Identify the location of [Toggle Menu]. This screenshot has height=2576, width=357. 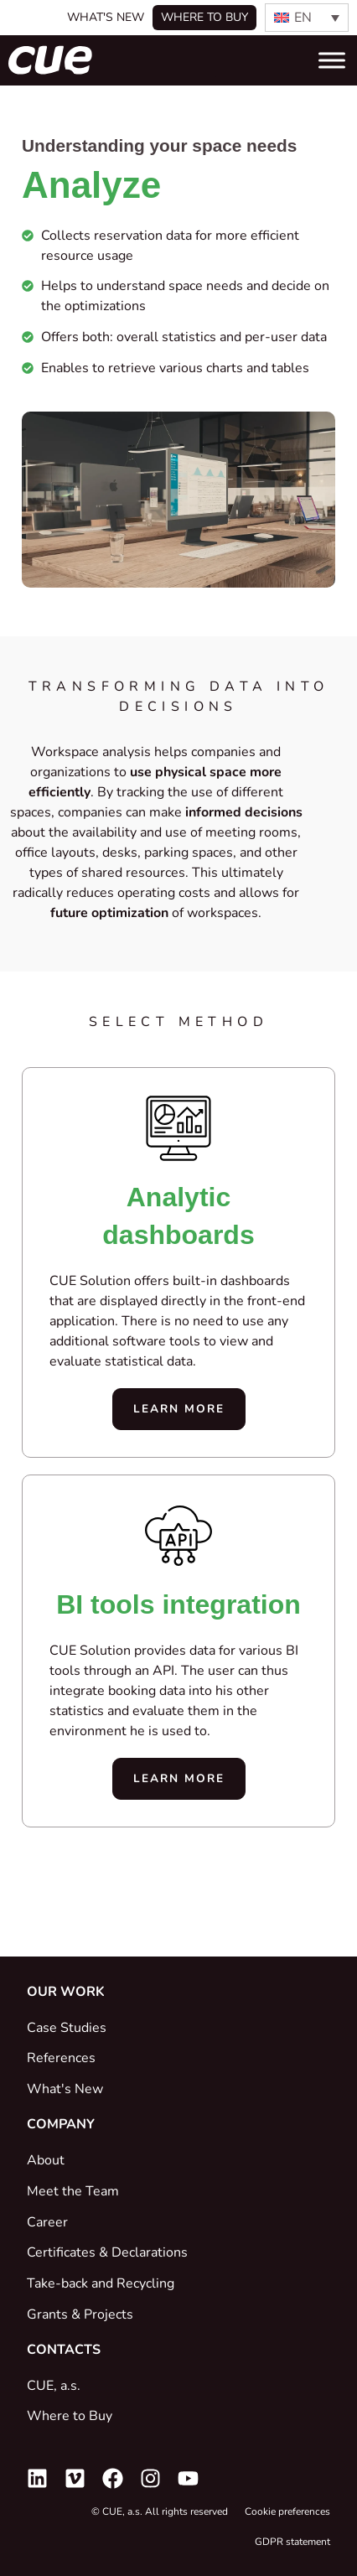
(331, 60).